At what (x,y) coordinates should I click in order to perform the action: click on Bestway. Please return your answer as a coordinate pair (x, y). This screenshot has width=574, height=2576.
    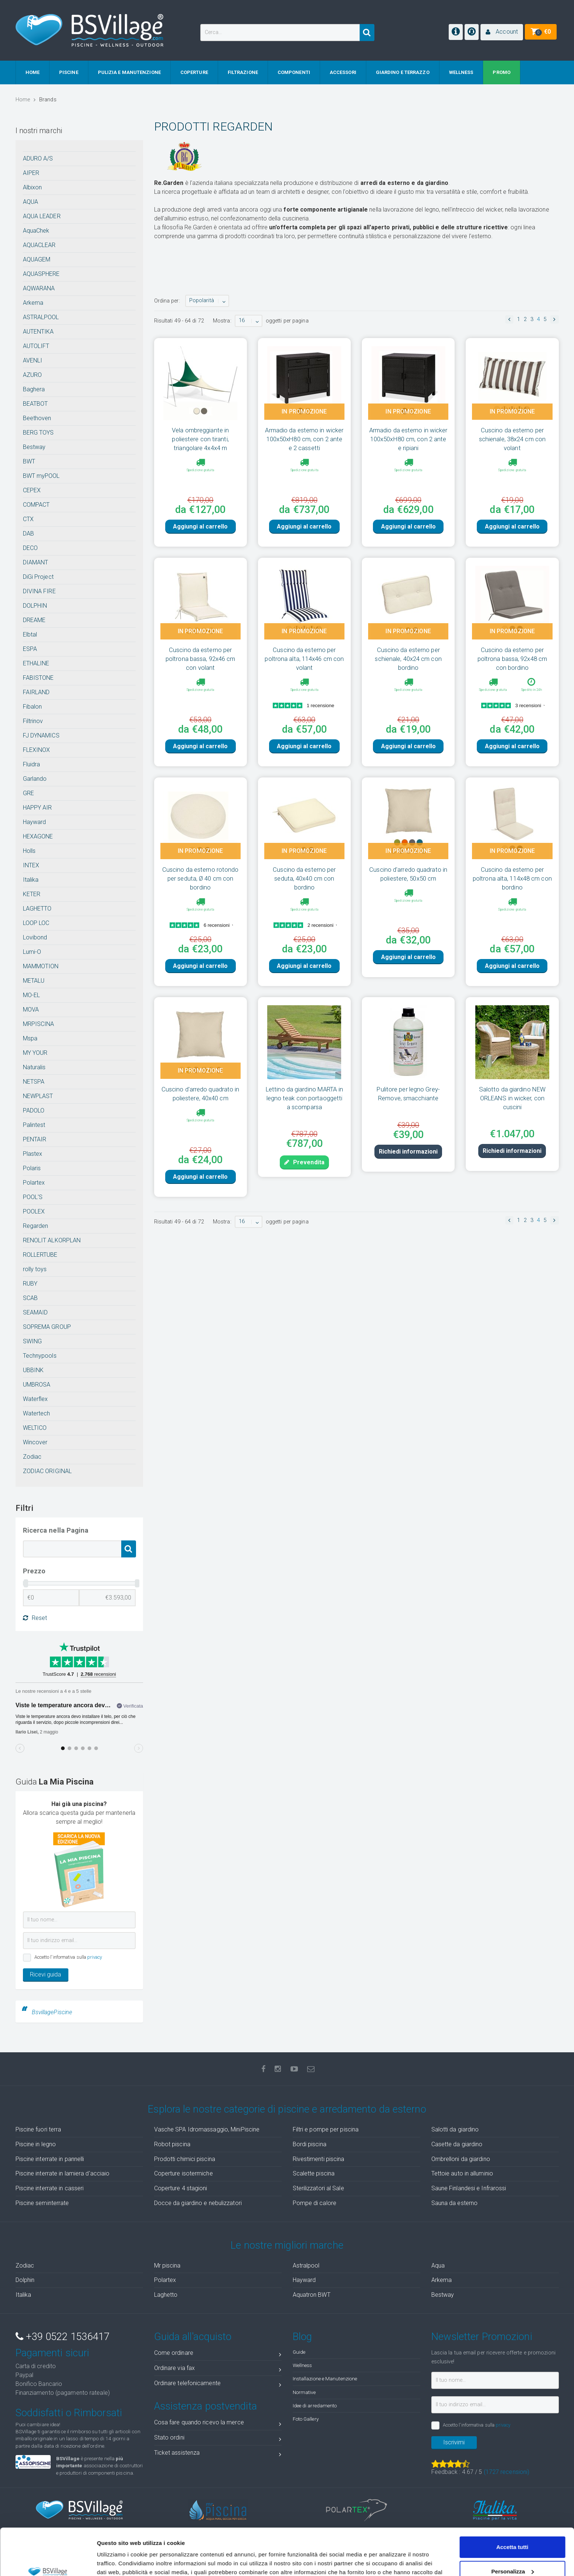
    Looking at the image, I should click on (34, 446).